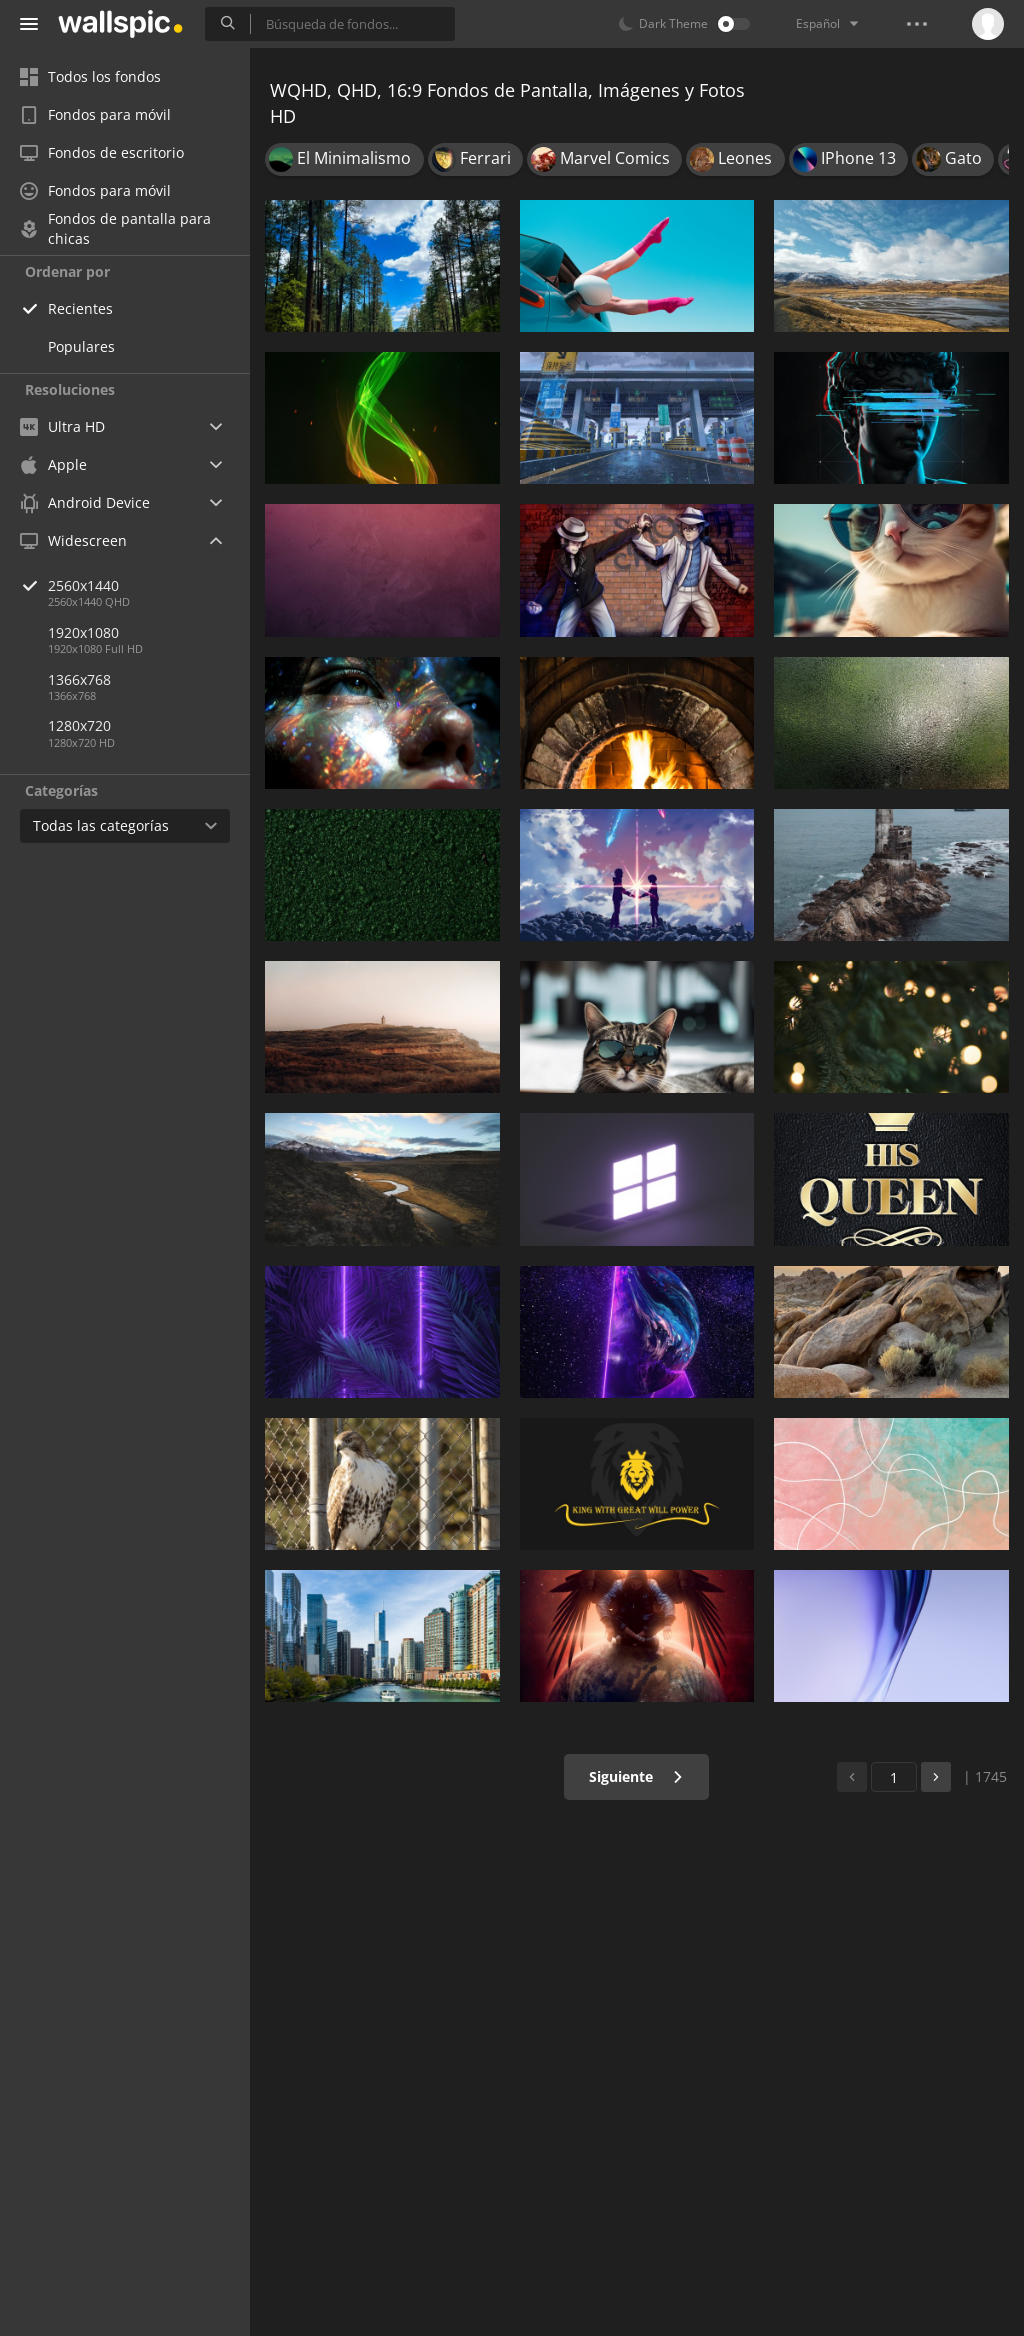 Image resolution: width=1024 pixels, height=2336 pixels. What do you see at coordinates (636, 1776) in the screenshot?
I see `Siguiente` at bounding box center [636, 1776].